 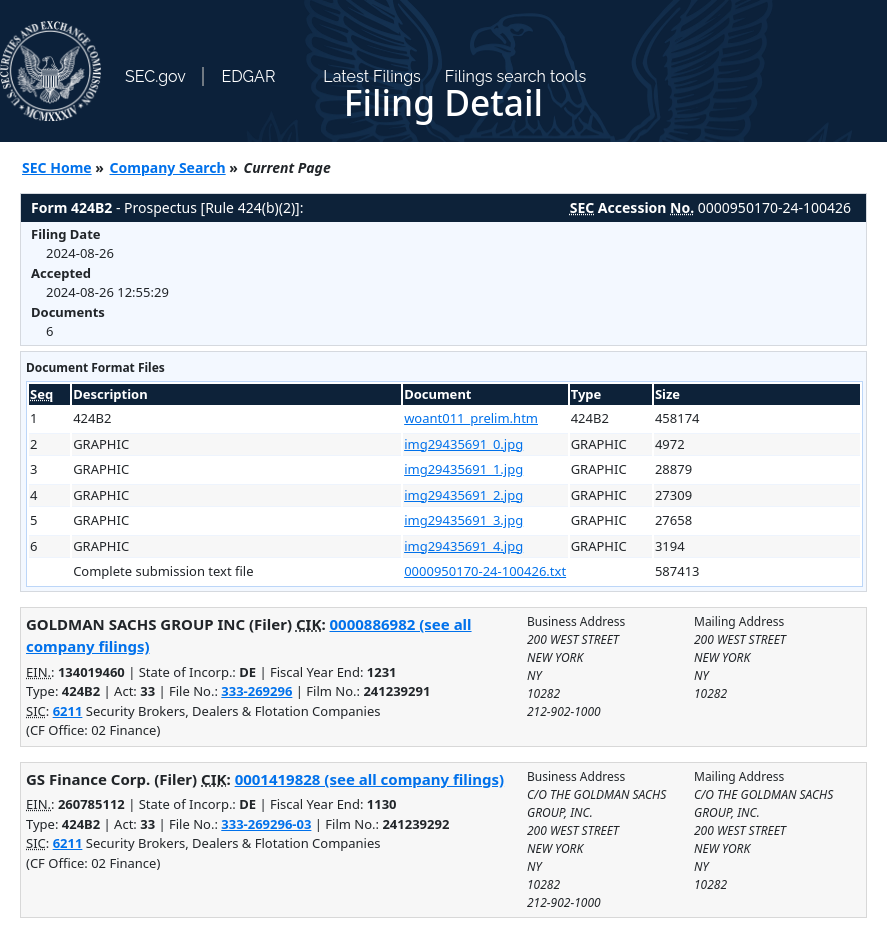 I want to click on Latest Filings, so click(x=371, y=76).